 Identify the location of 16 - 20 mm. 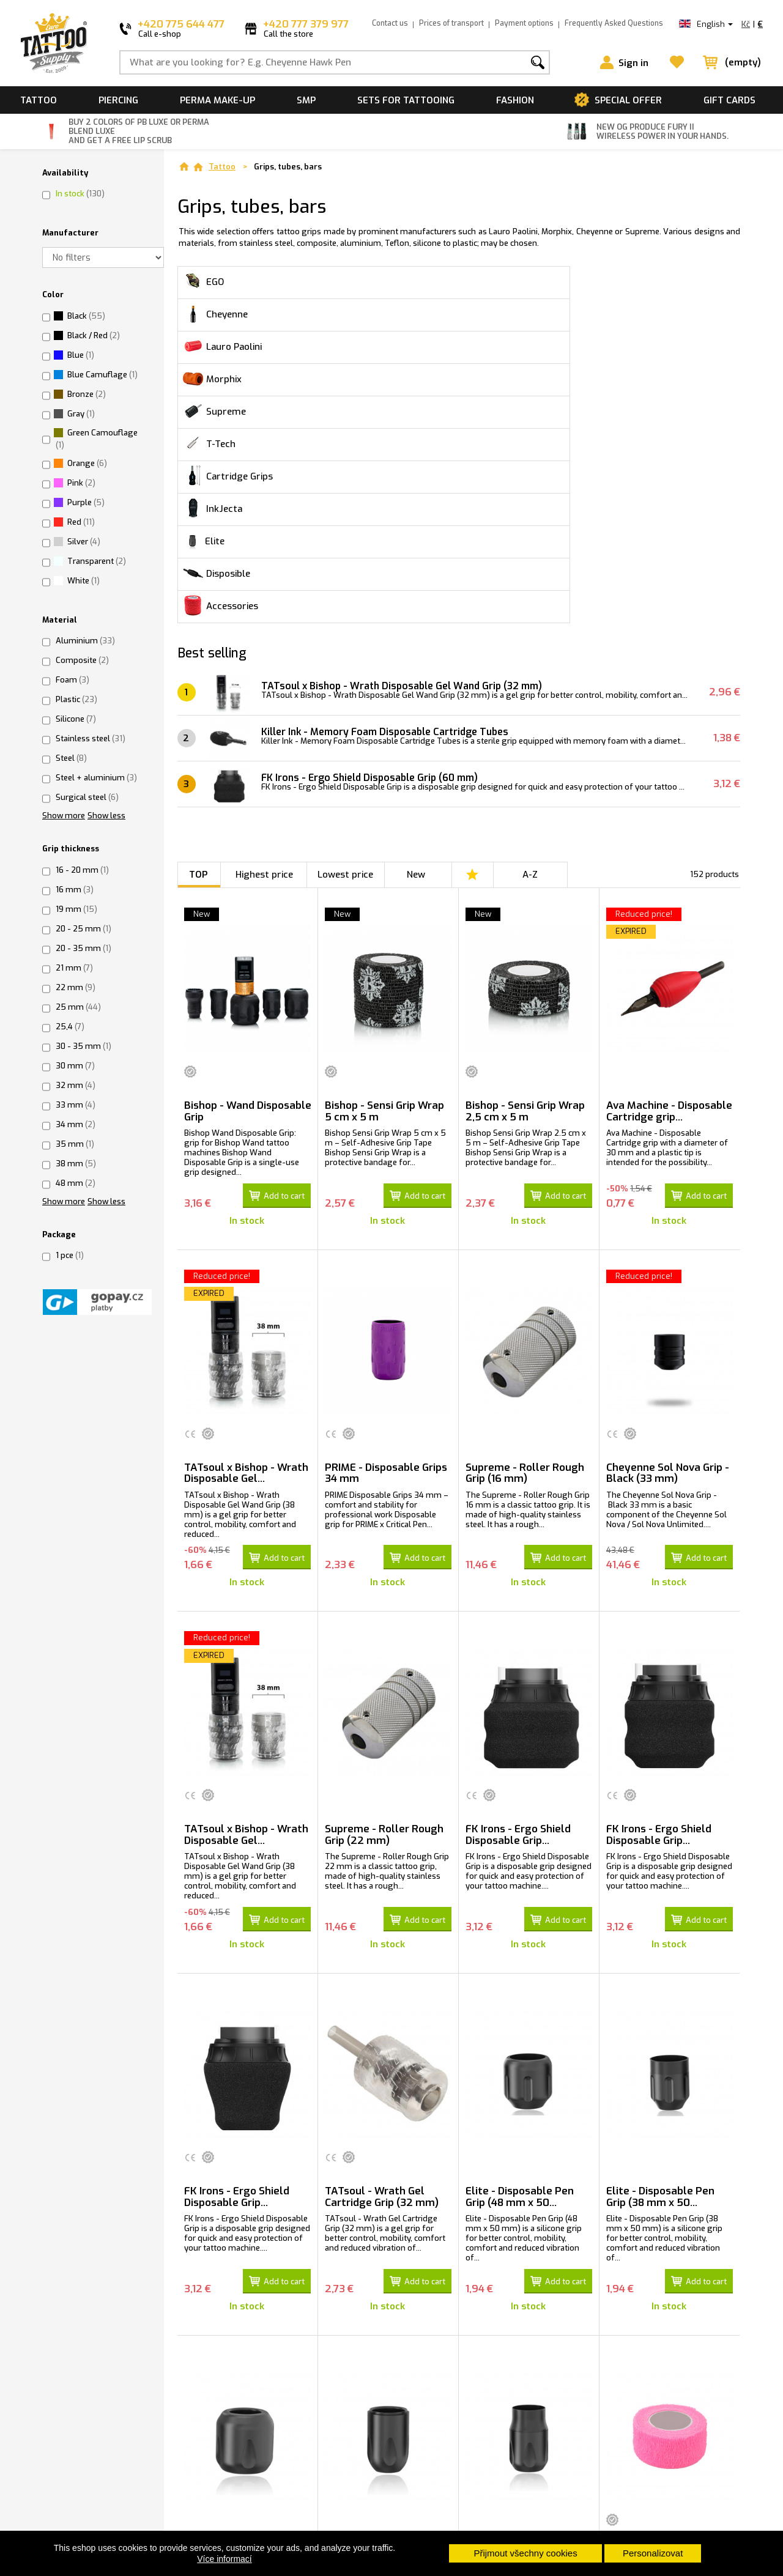
(82, 870).